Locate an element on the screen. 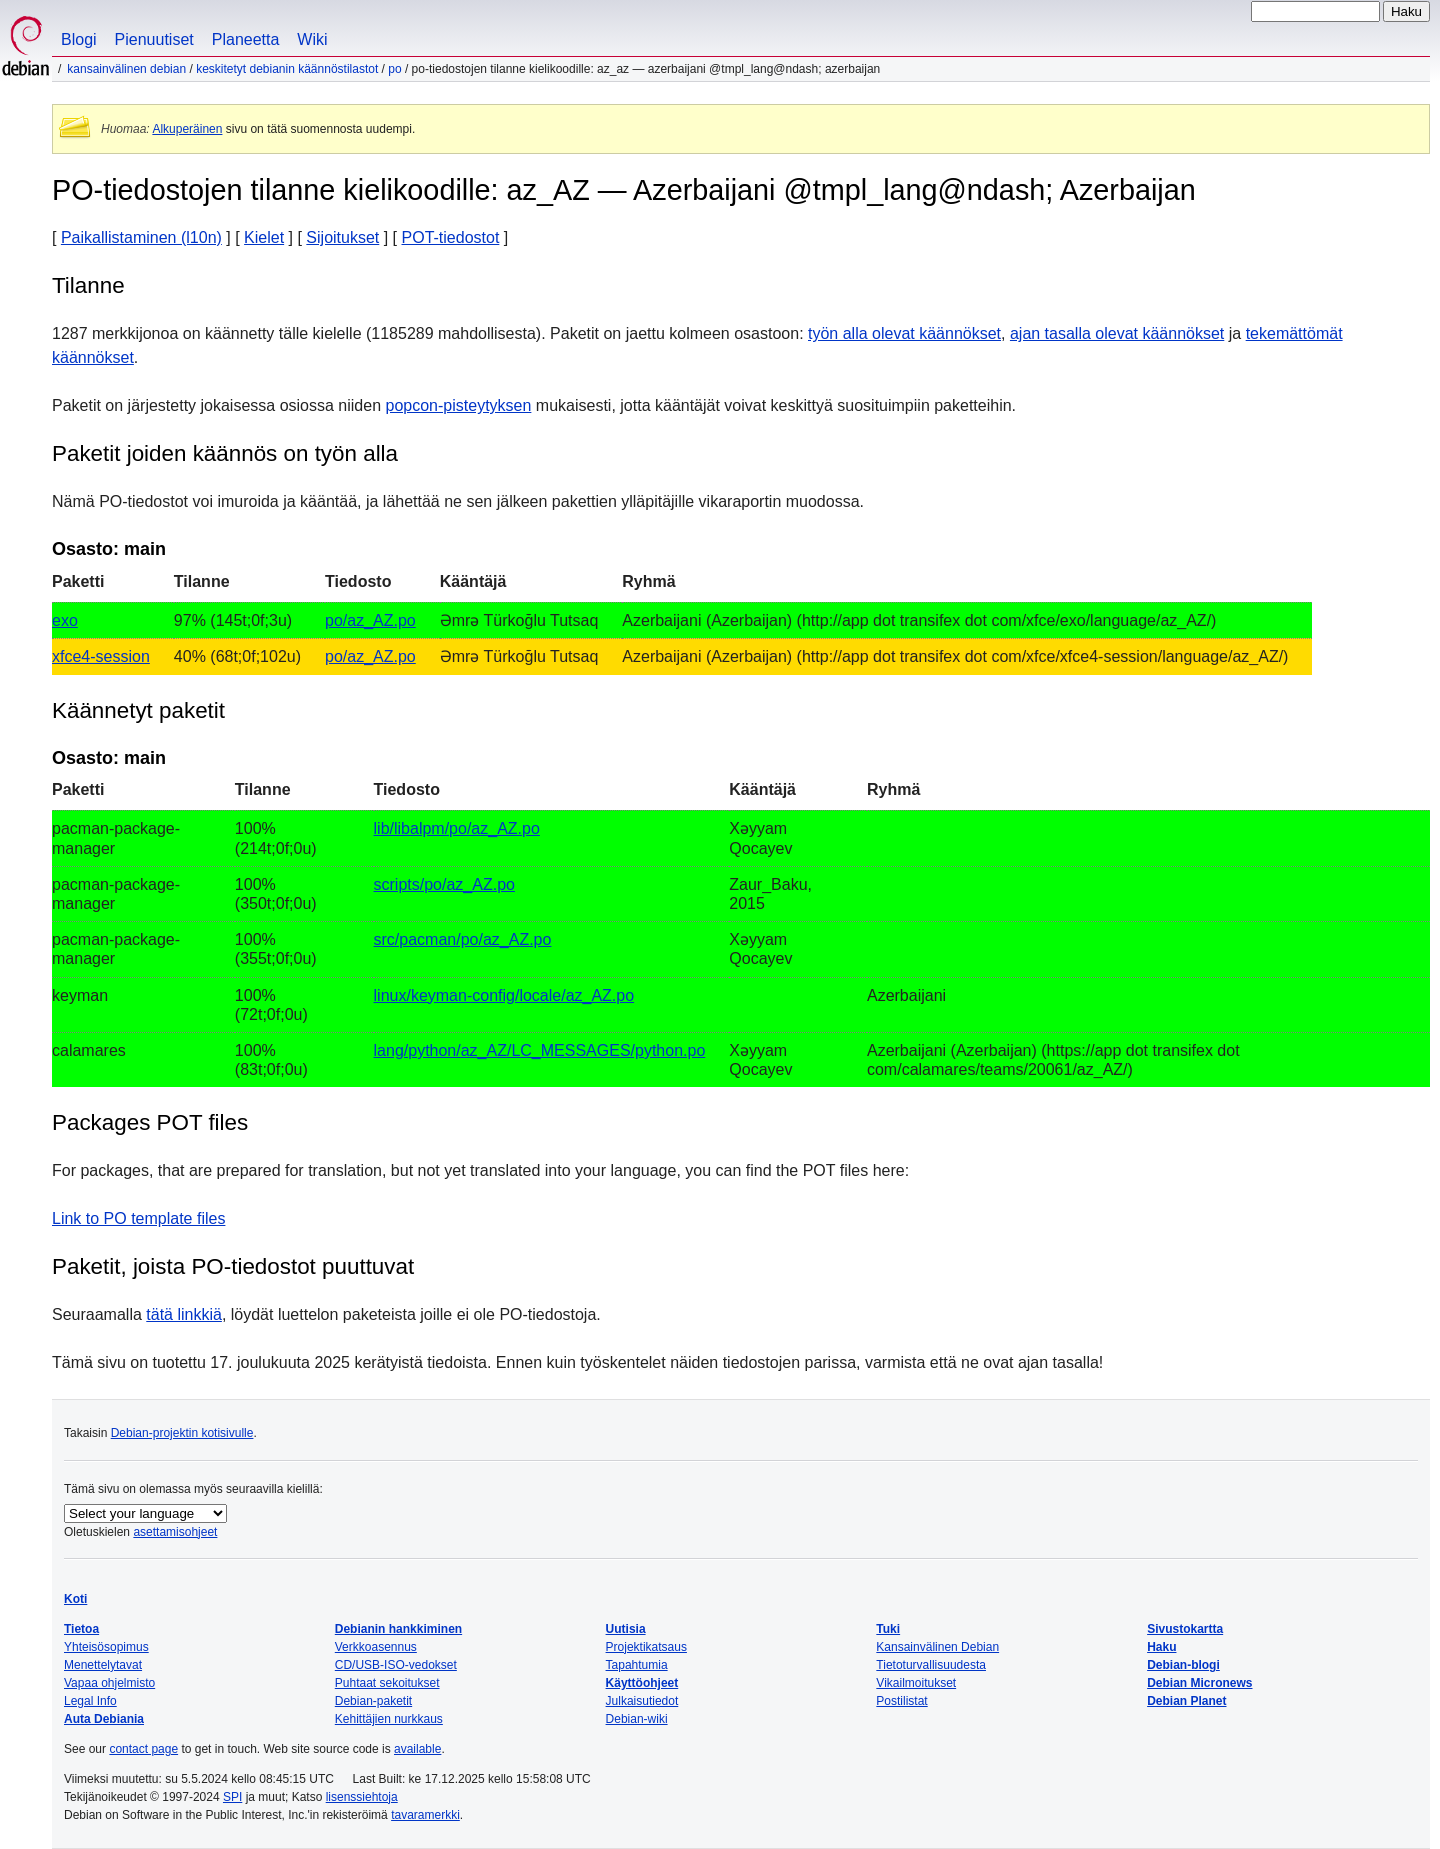  lisenssiehtoja is located at coordinates (362, 1797).